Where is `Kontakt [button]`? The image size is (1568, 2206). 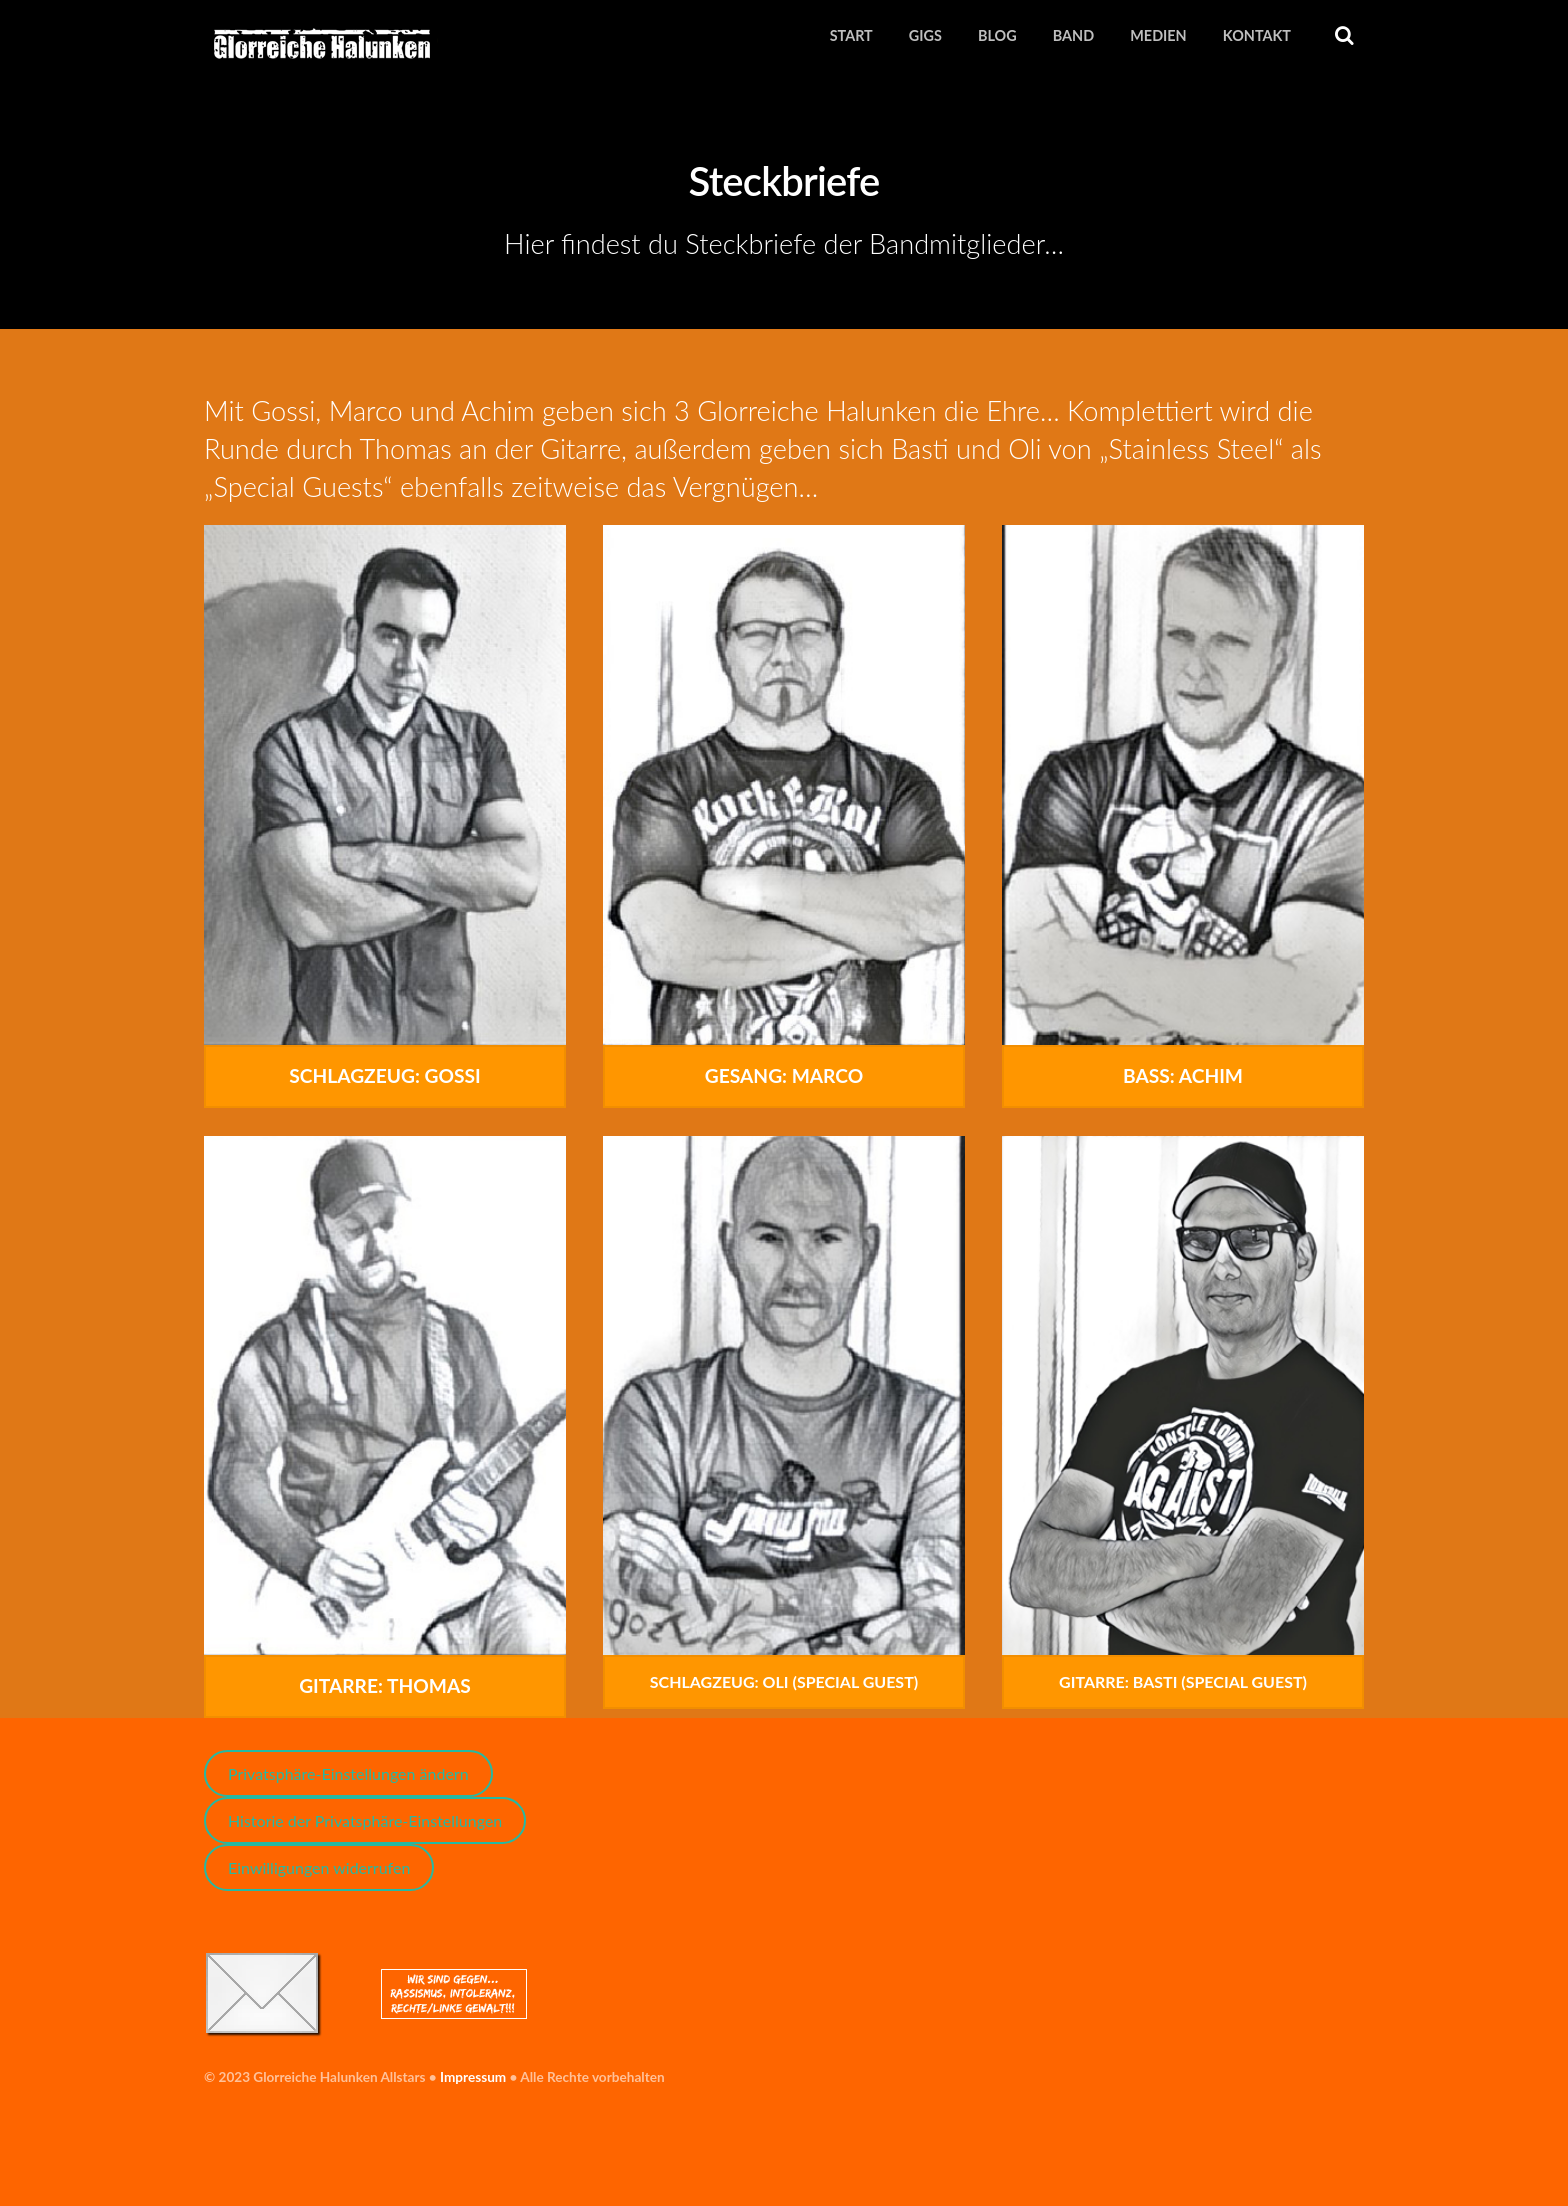 Kontakt [button] is located at coordinates (1257, 35).